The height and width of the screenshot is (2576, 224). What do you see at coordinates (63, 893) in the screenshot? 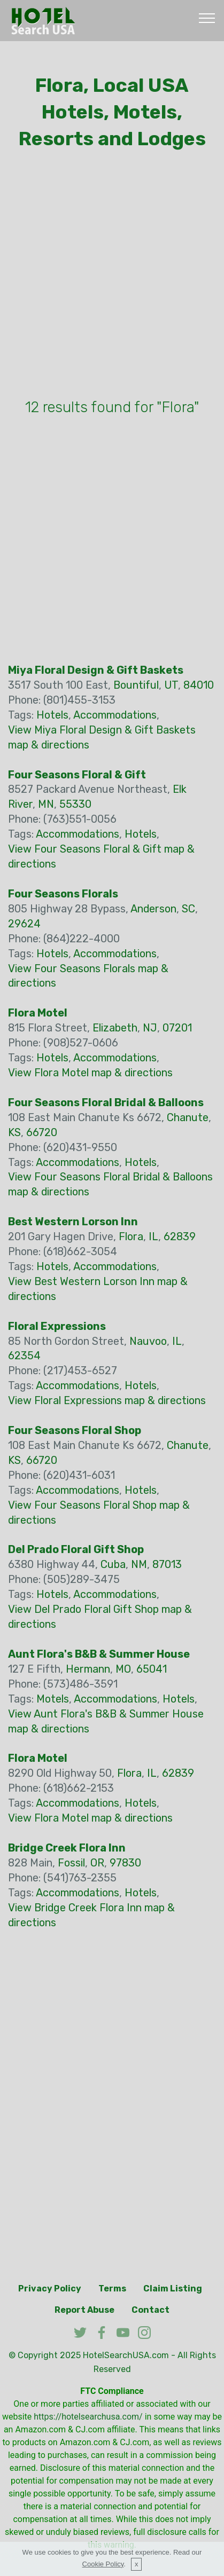
I see `Four Seasons Florals` at bounding box center [63, 893].